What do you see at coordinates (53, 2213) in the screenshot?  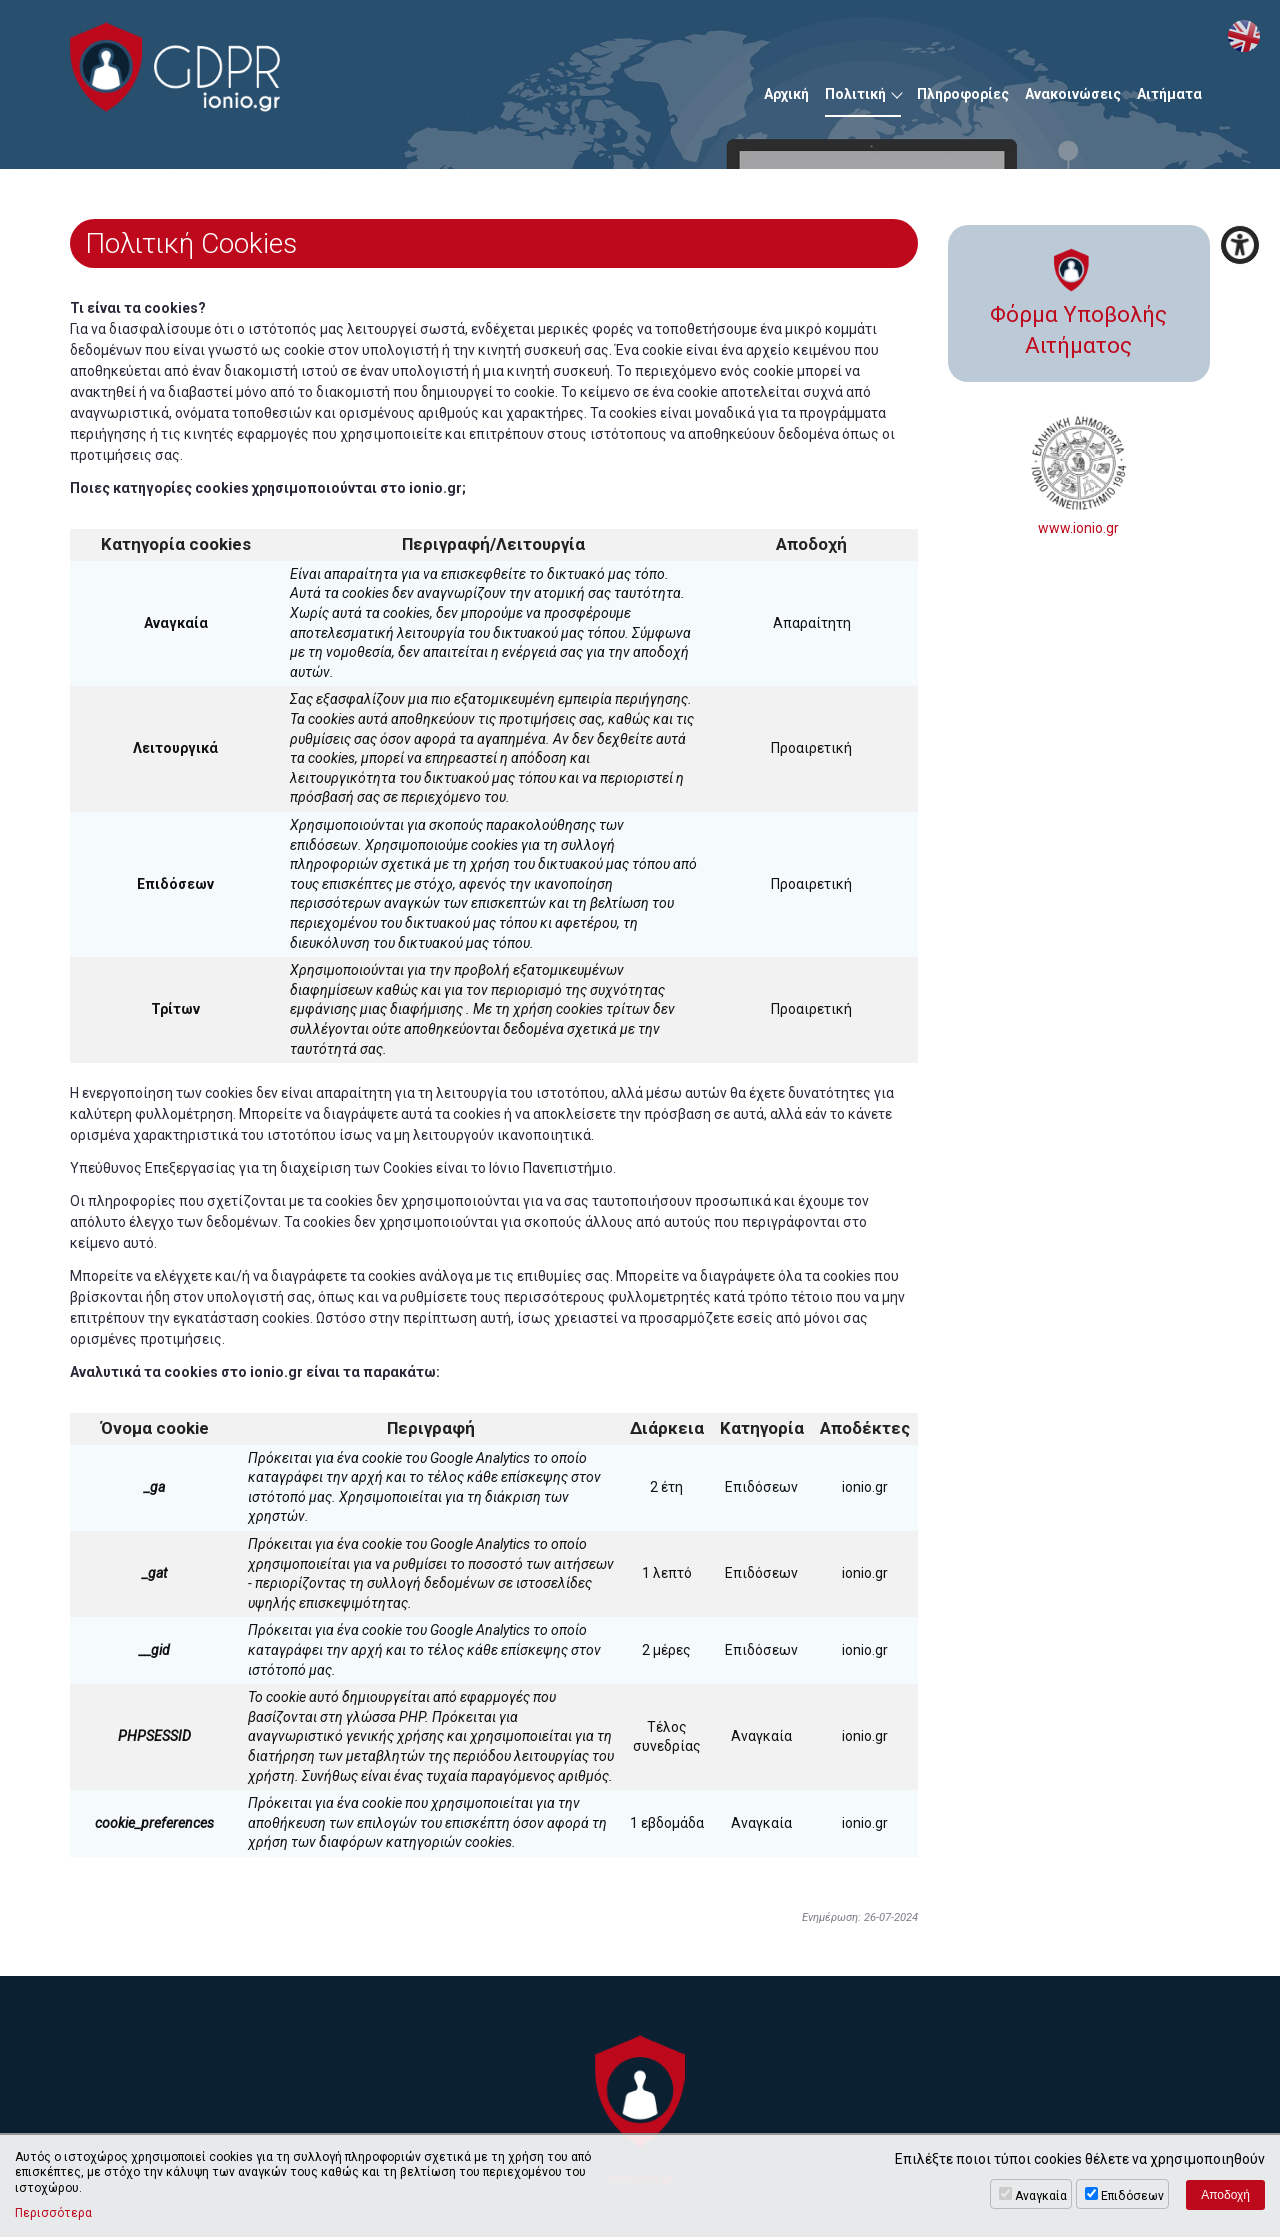 I see `Περισσότερα` at bounding box center [53, 2213].